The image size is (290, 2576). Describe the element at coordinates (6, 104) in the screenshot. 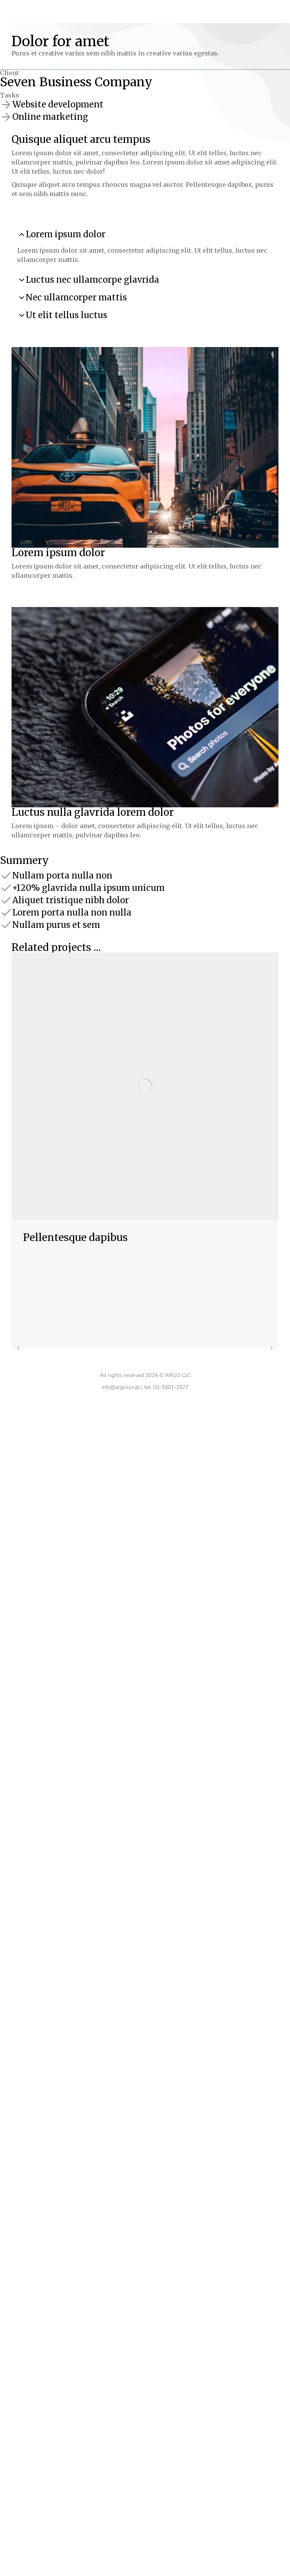

I see `[Website development]` at that location.